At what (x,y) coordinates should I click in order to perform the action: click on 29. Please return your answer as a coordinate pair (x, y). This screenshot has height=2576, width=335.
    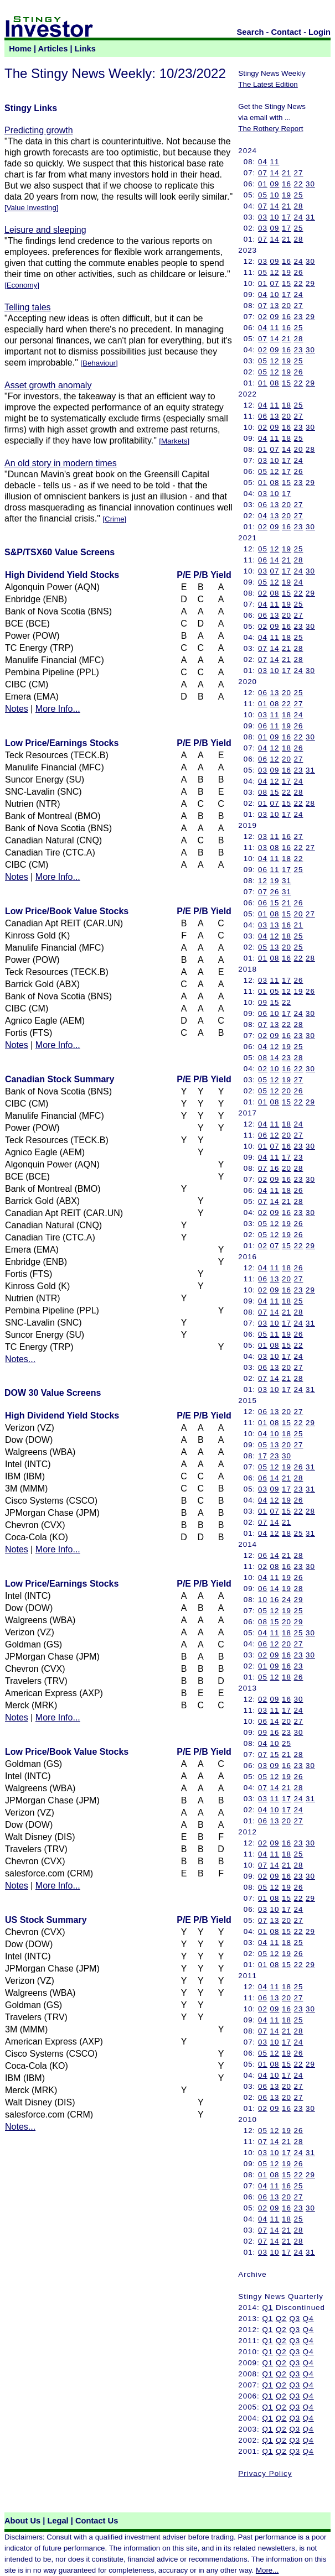
    Looking at the image, I should click on (310, 283).